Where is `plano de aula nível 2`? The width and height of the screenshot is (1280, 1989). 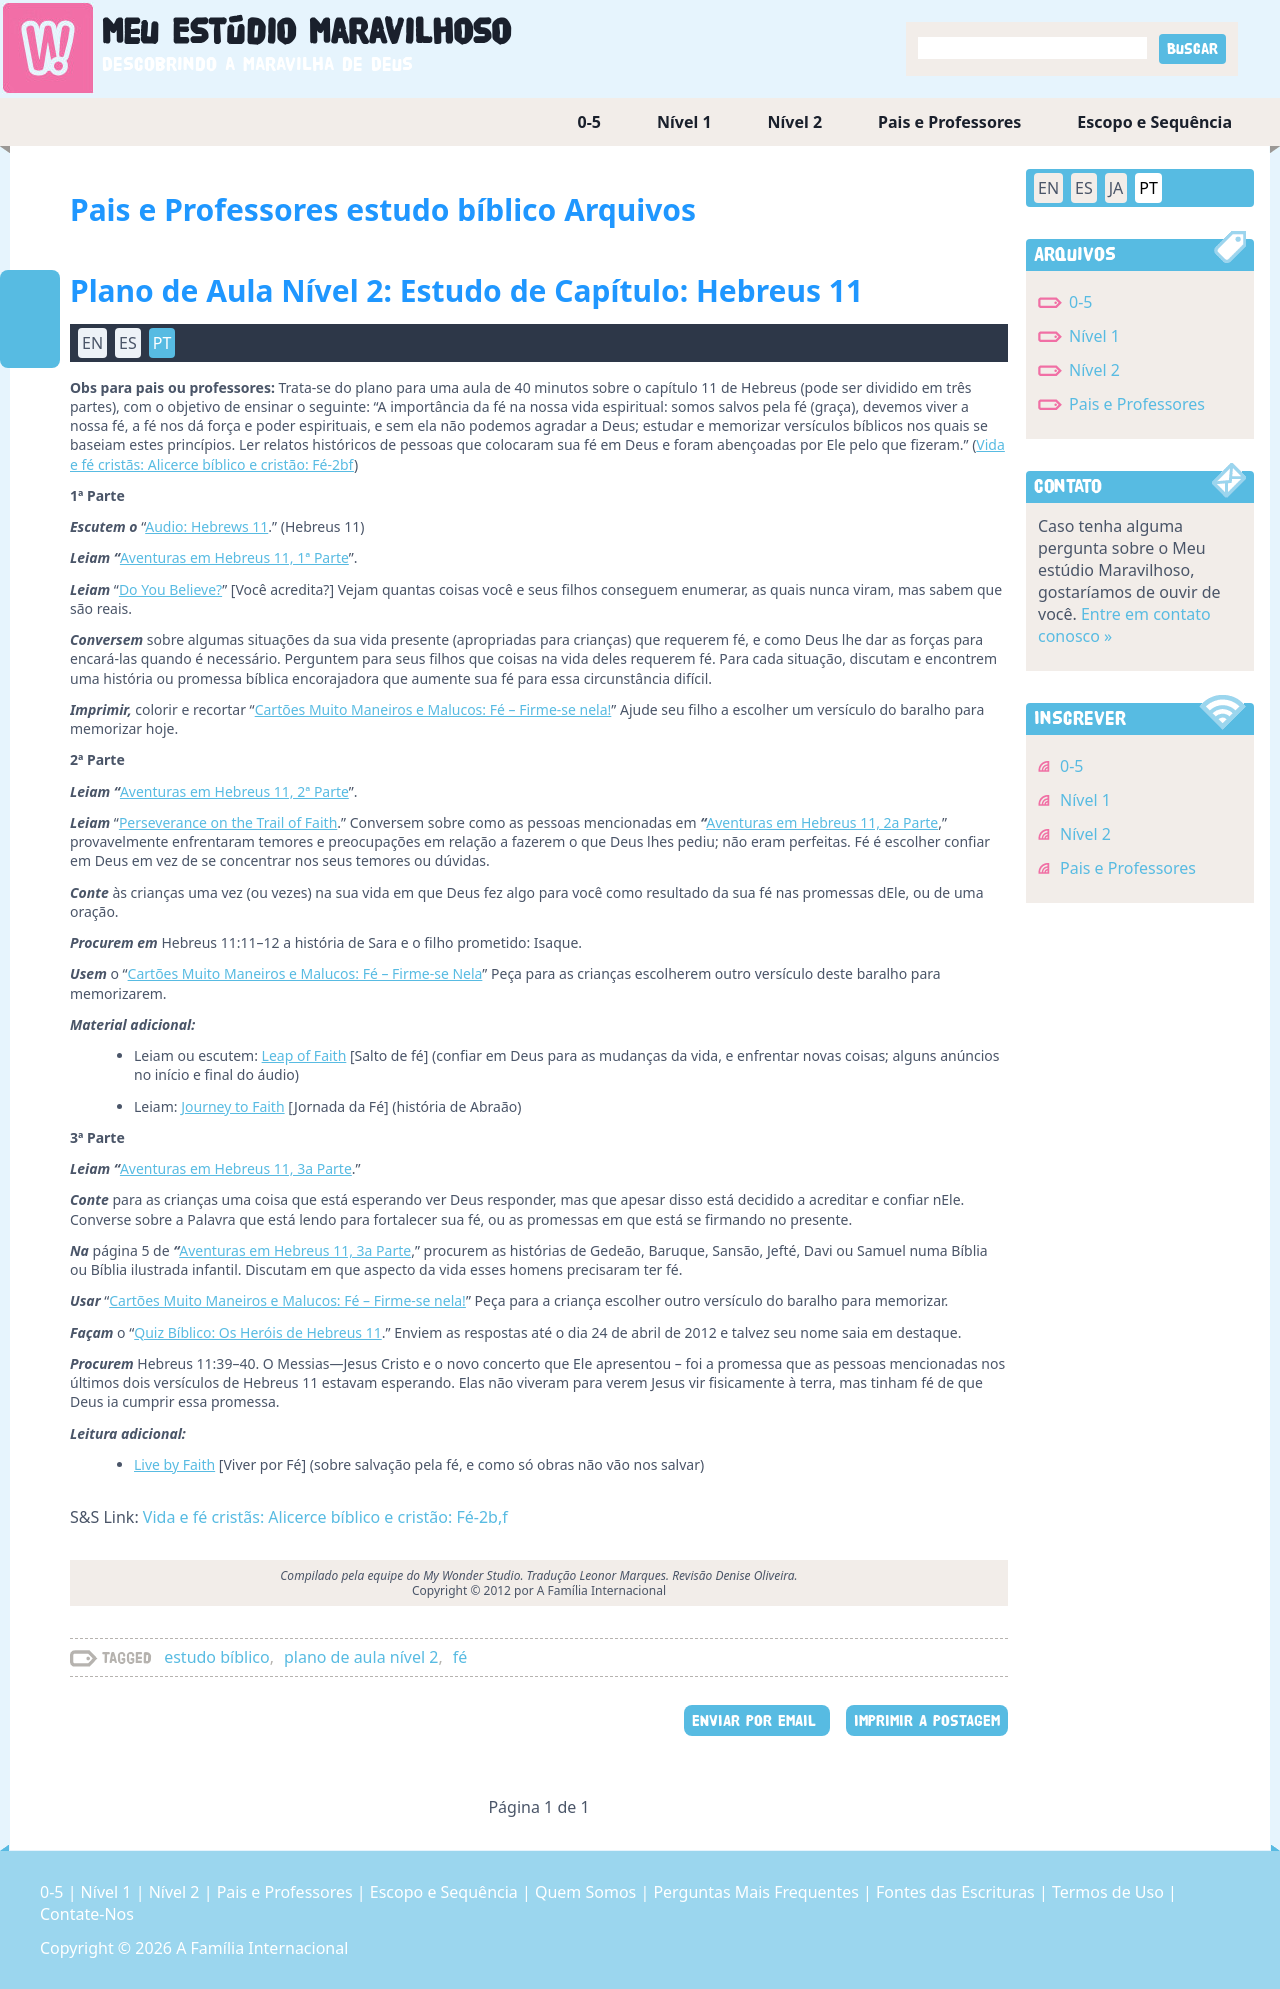
plano de aula nível 2 is located at coordinates (361, 1657).